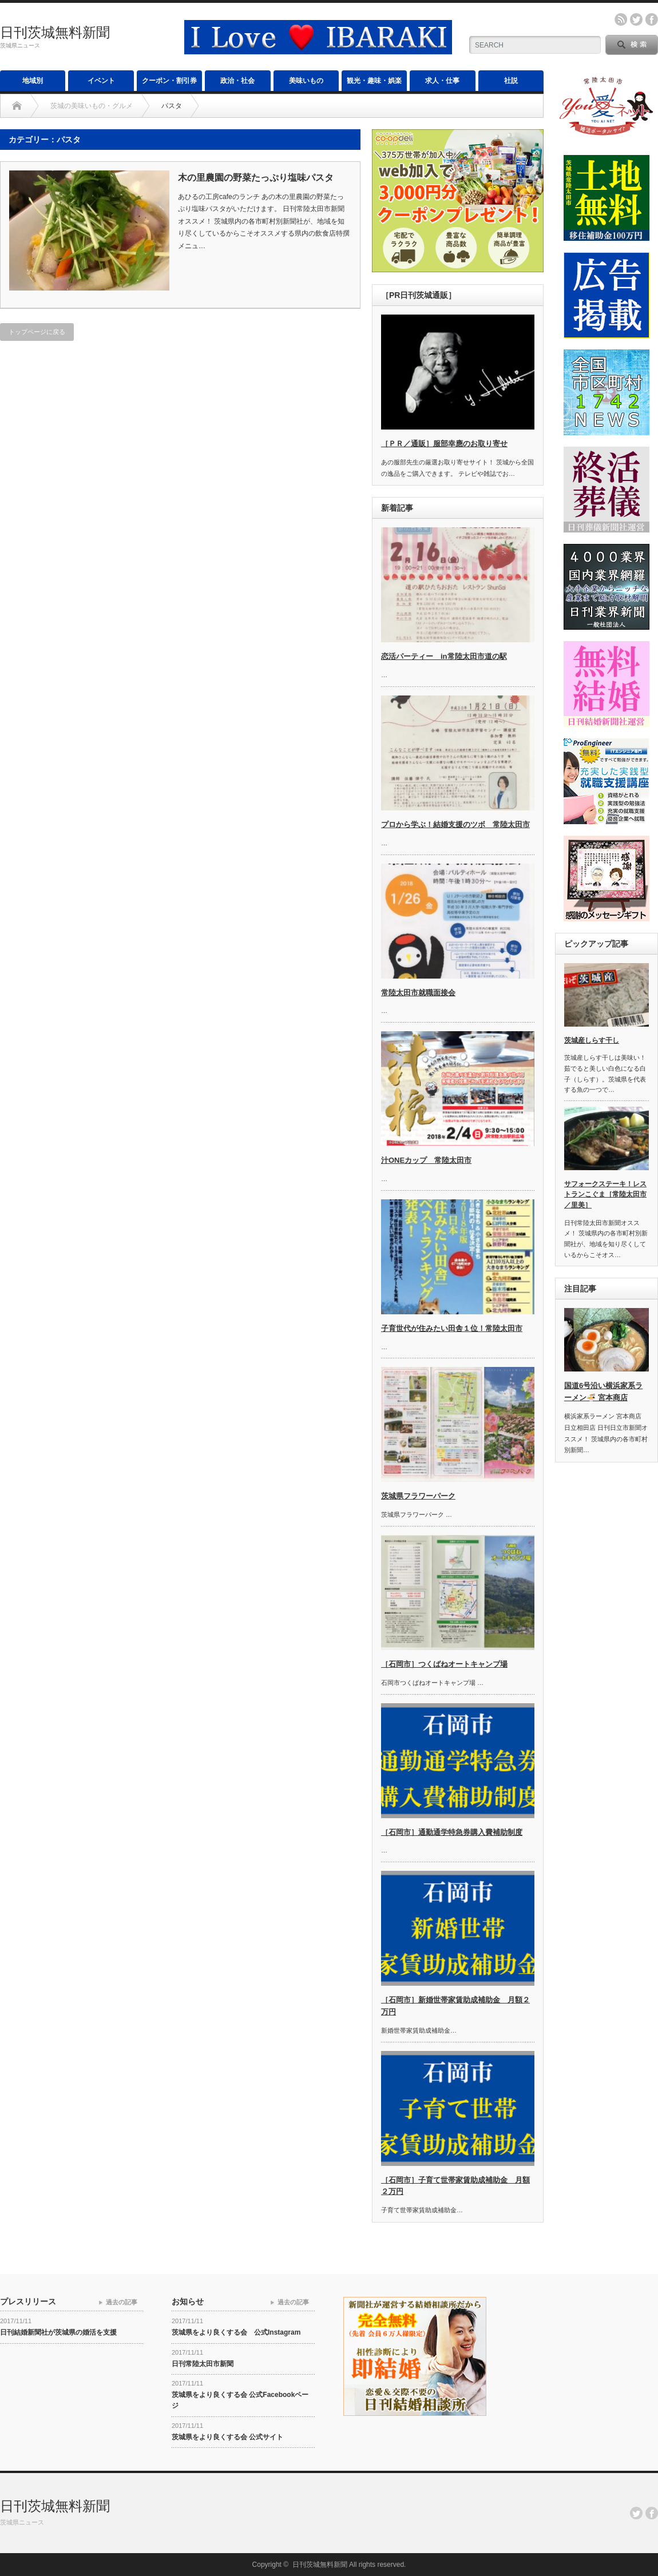 This screenshot has width=658, height=2576. I want to click on facebook, so click(651, 19).